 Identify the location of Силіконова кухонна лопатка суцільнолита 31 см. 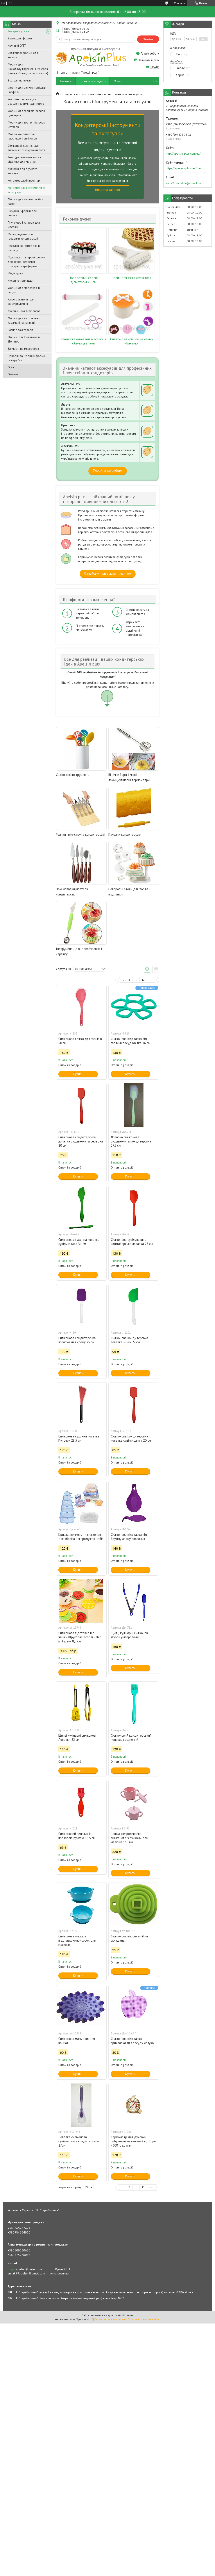
(78, 1242).